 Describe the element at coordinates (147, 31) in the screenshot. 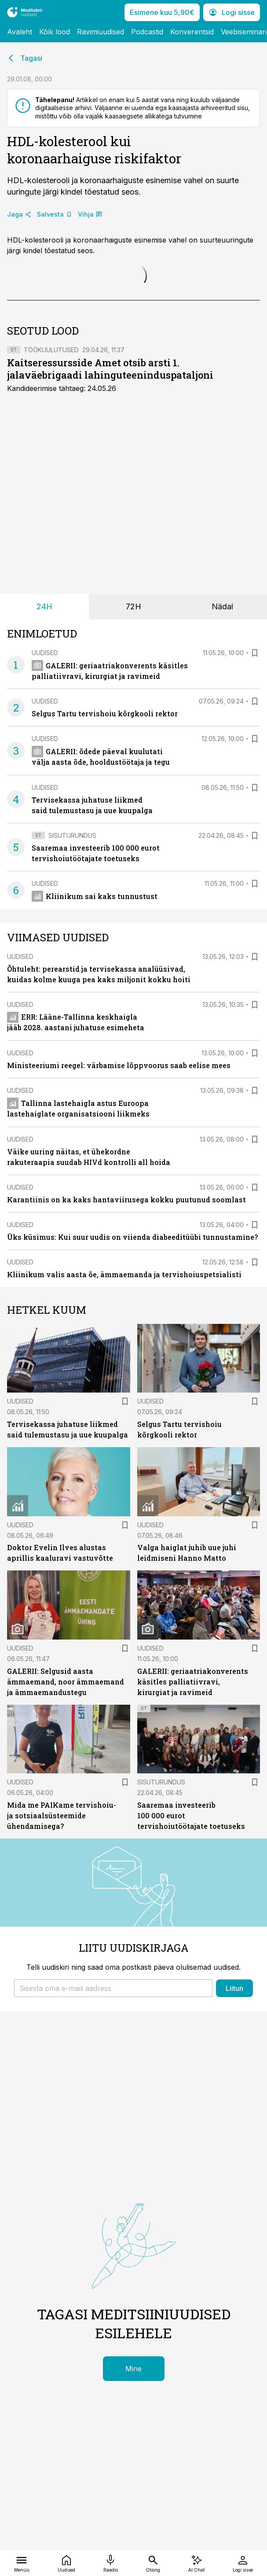

I see `Podcastid` at that location.